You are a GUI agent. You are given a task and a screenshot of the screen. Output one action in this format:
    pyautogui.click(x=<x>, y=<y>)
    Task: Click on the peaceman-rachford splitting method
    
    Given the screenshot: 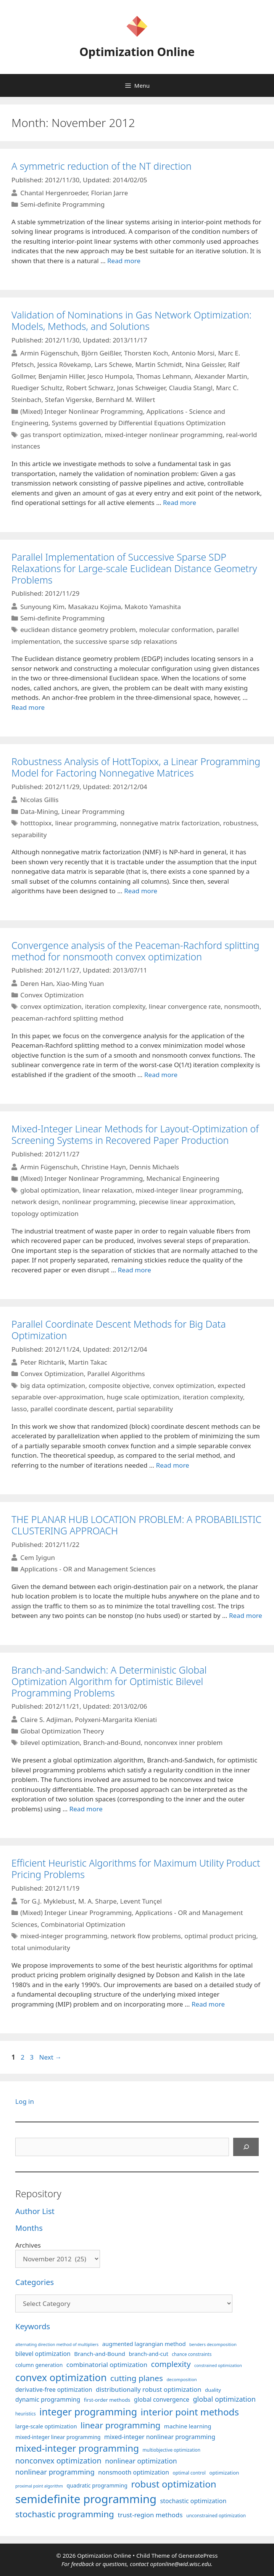 What is the action you would take?
    pyautogui.click(x=67, y=1018)
    